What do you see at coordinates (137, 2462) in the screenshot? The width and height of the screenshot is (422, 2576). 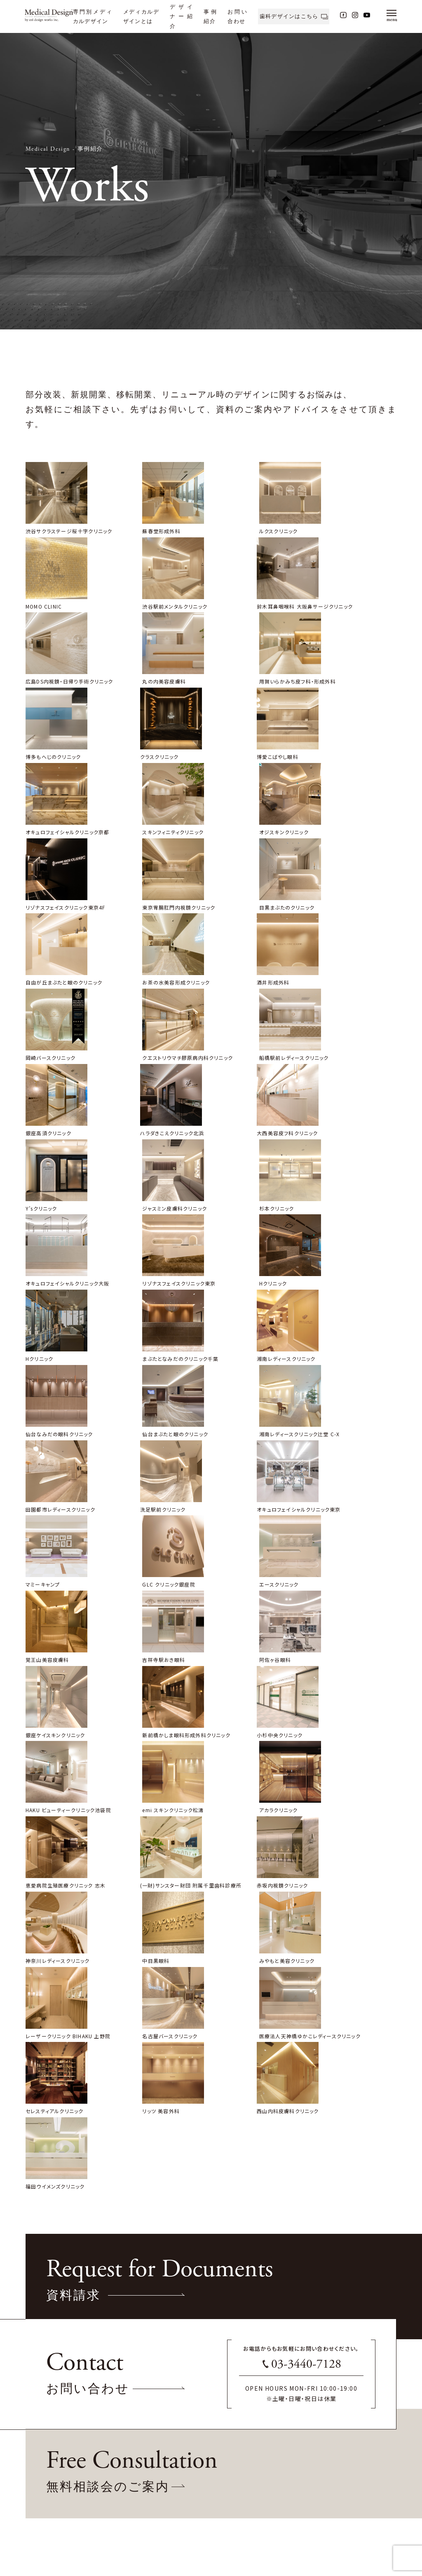 I see `メディカルザインとは` at bounding box center [137, 2462].